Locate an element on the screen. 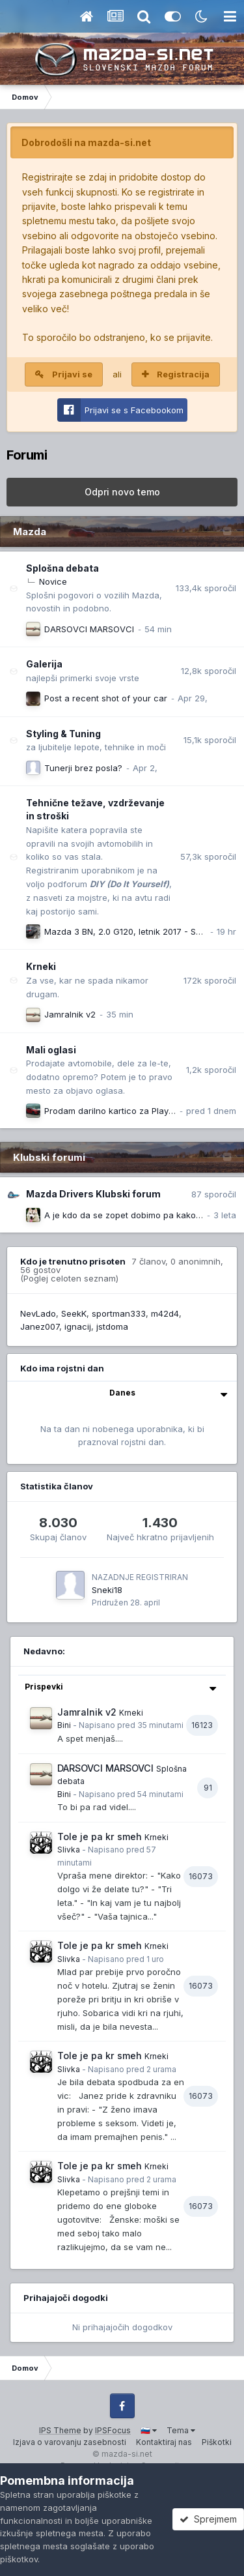  ignacij is located at coordinates (77, 1326).